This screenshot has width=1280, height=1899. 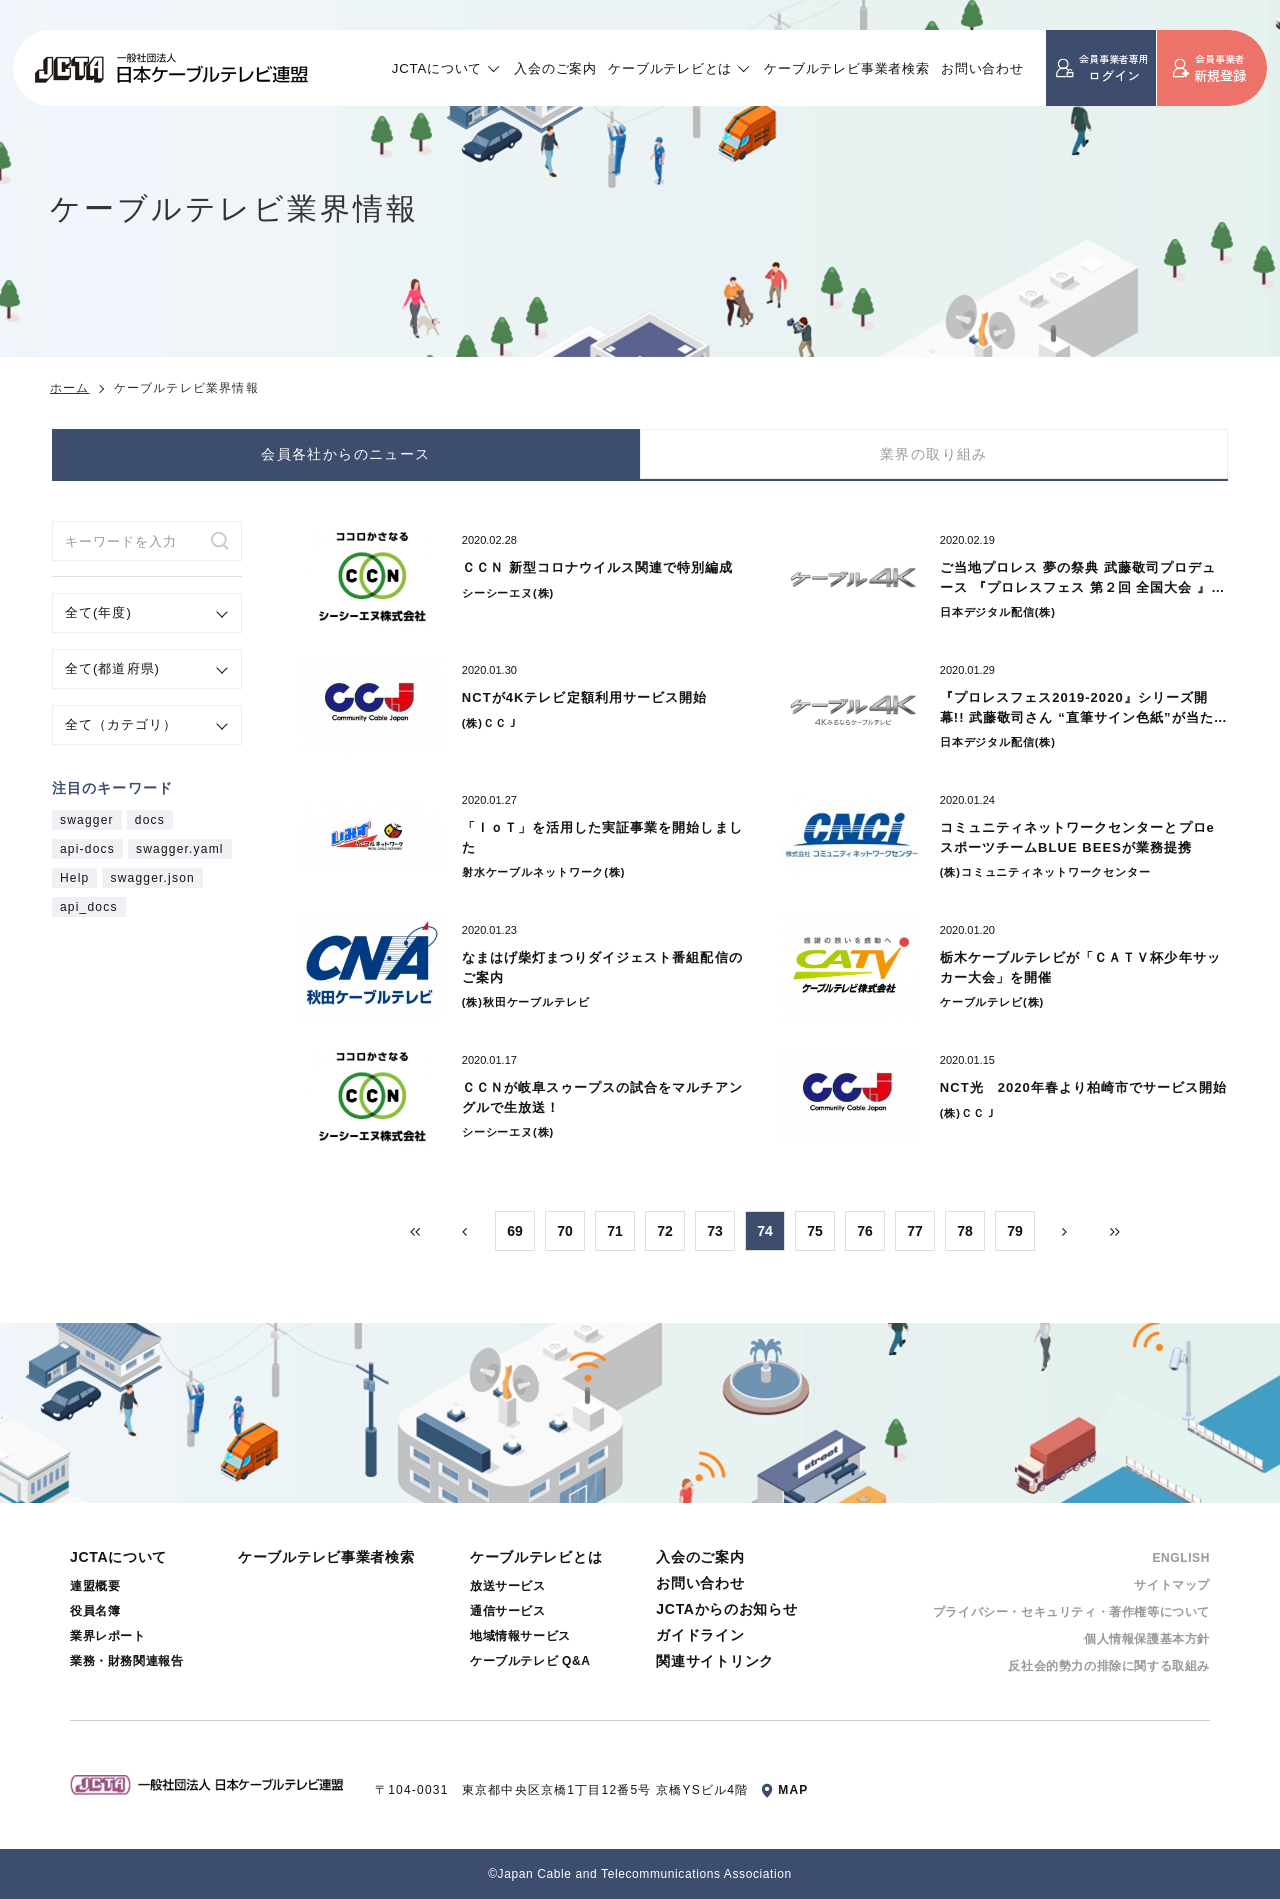 I want to click on Help, so click(x=74, y=878).